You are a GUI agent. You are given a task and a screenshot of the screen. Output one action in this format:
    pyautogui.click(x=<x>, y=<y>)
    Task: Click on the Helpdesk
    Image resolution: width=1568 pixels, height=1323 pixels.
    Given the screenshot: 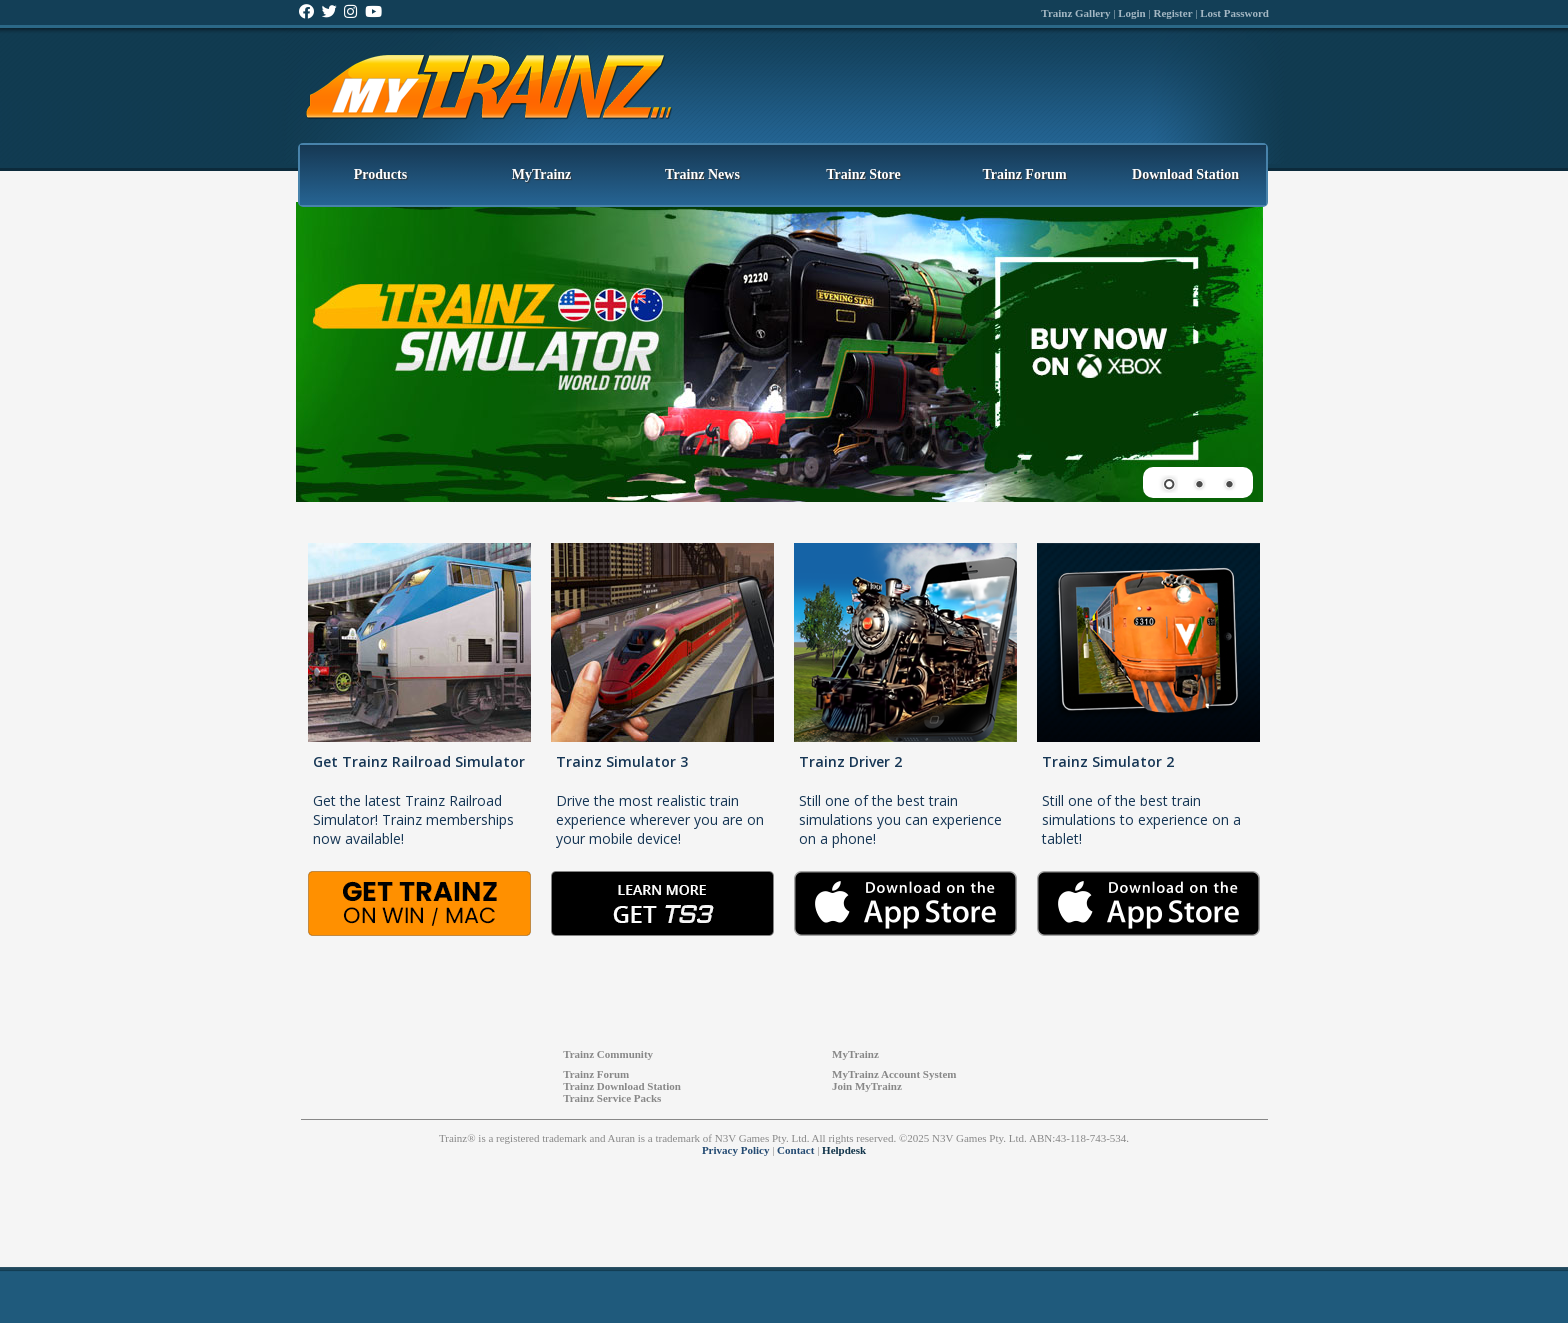 What is the action you would take?
    pyautogui.click(x=844, y=1150)
    